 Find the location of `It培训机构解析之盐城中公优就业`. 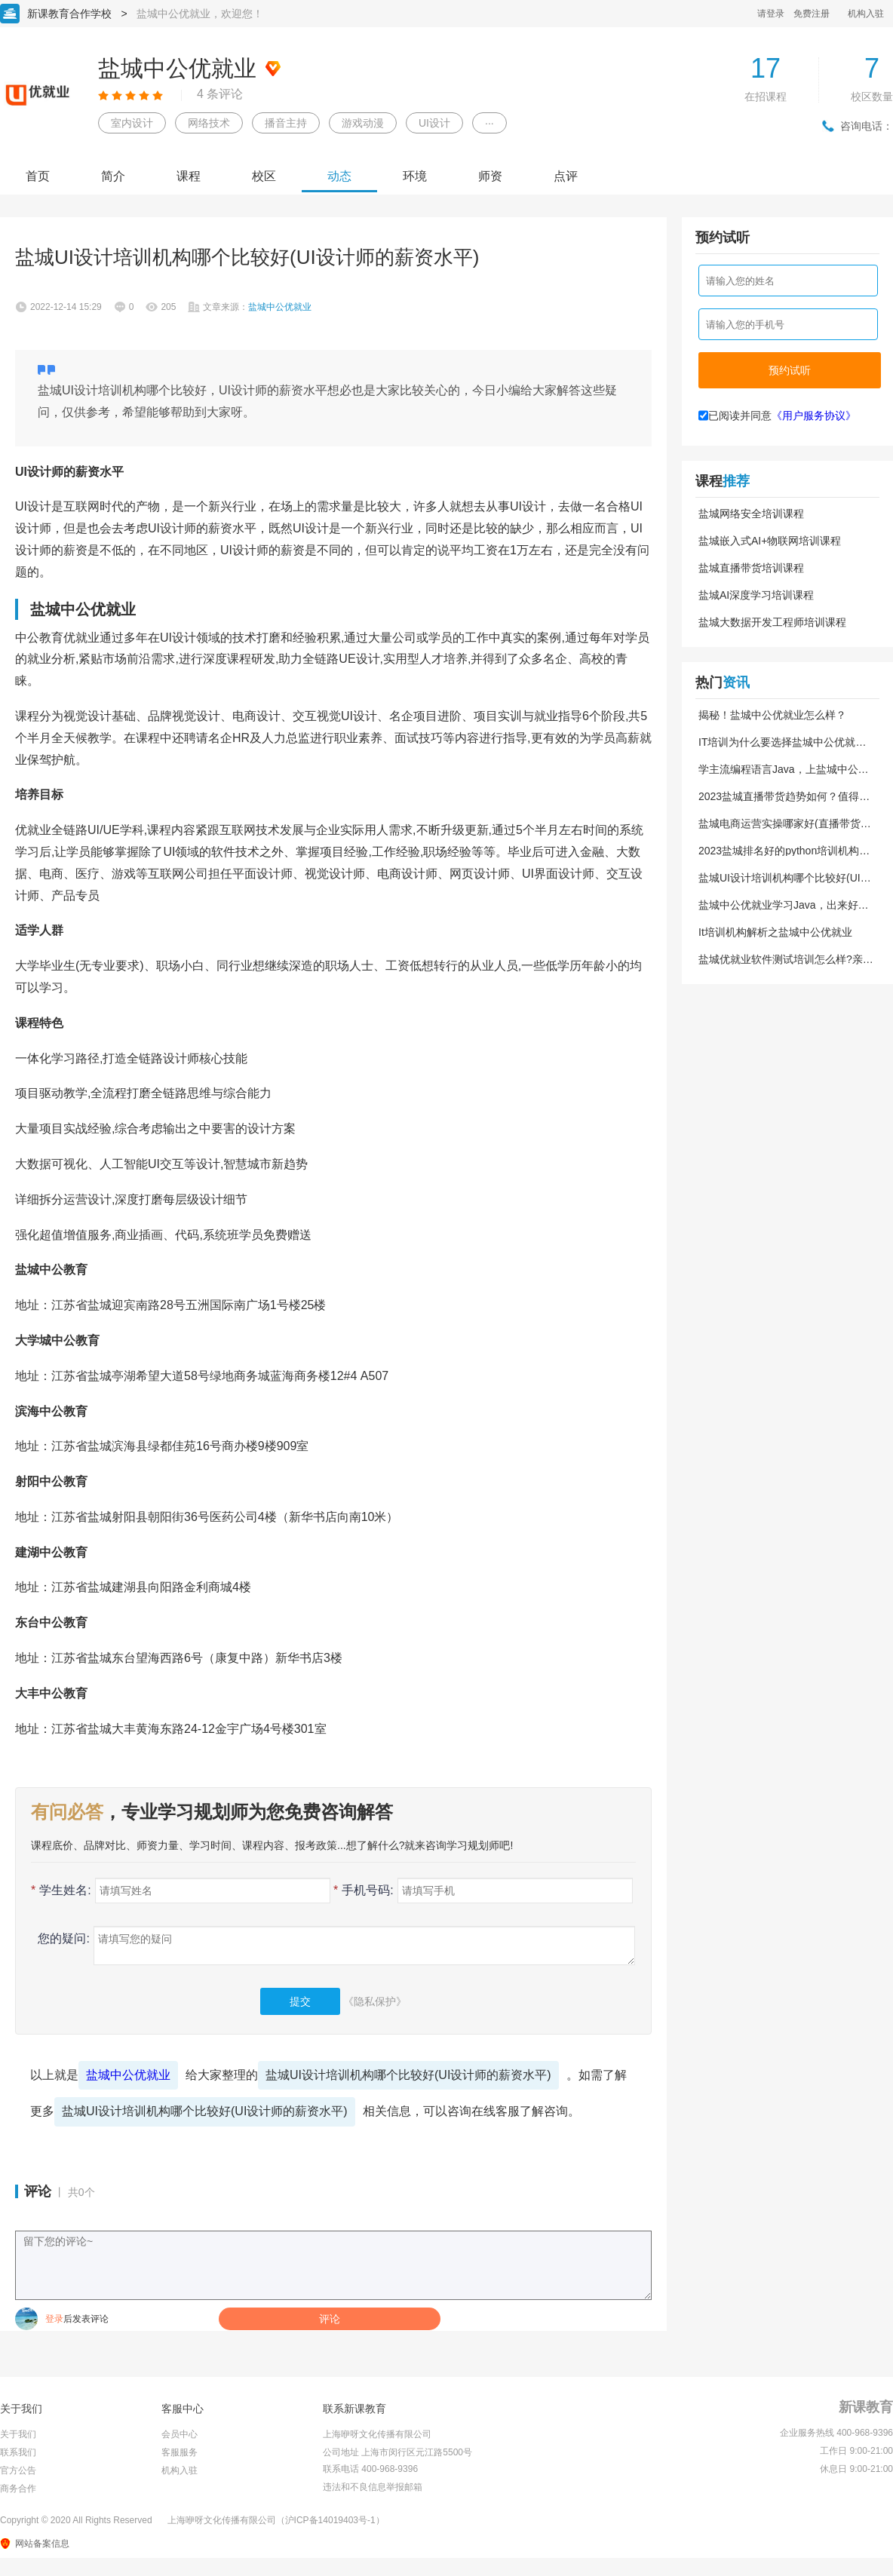

It培训机构解析之盐城中公优就业 is located at coordinates (775, 932).